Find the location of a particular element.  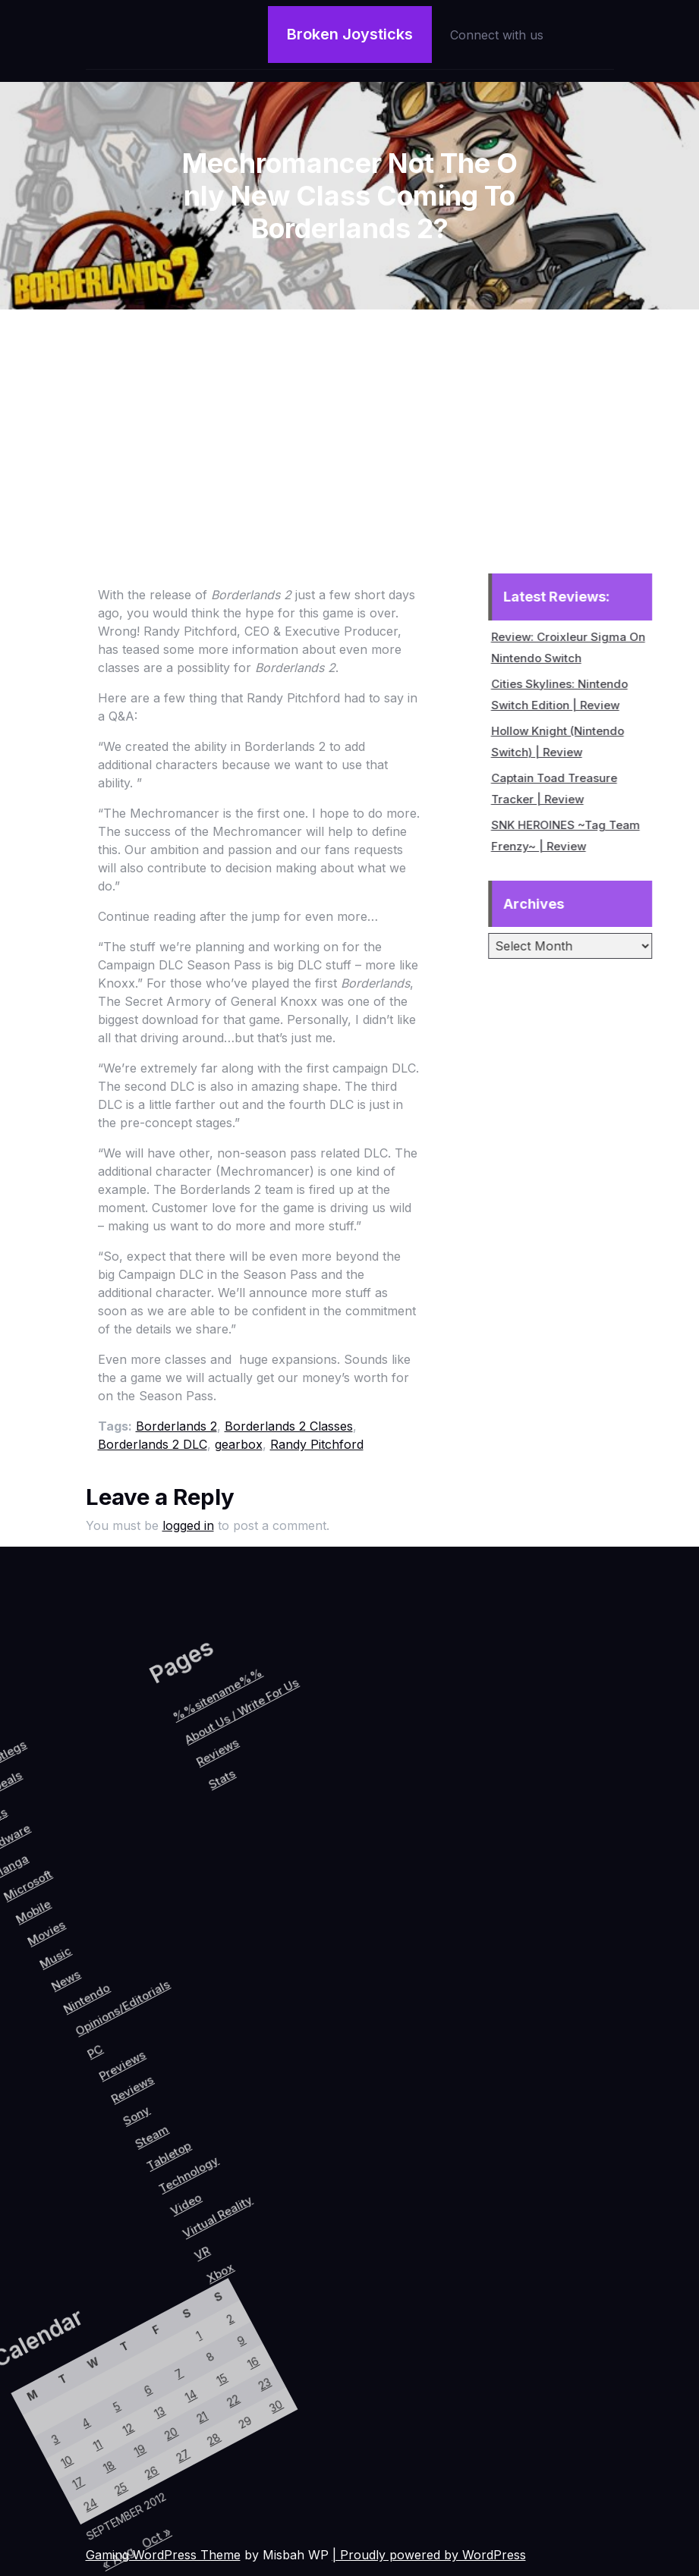

[Advertisement] is located at coordinates (350, 423).